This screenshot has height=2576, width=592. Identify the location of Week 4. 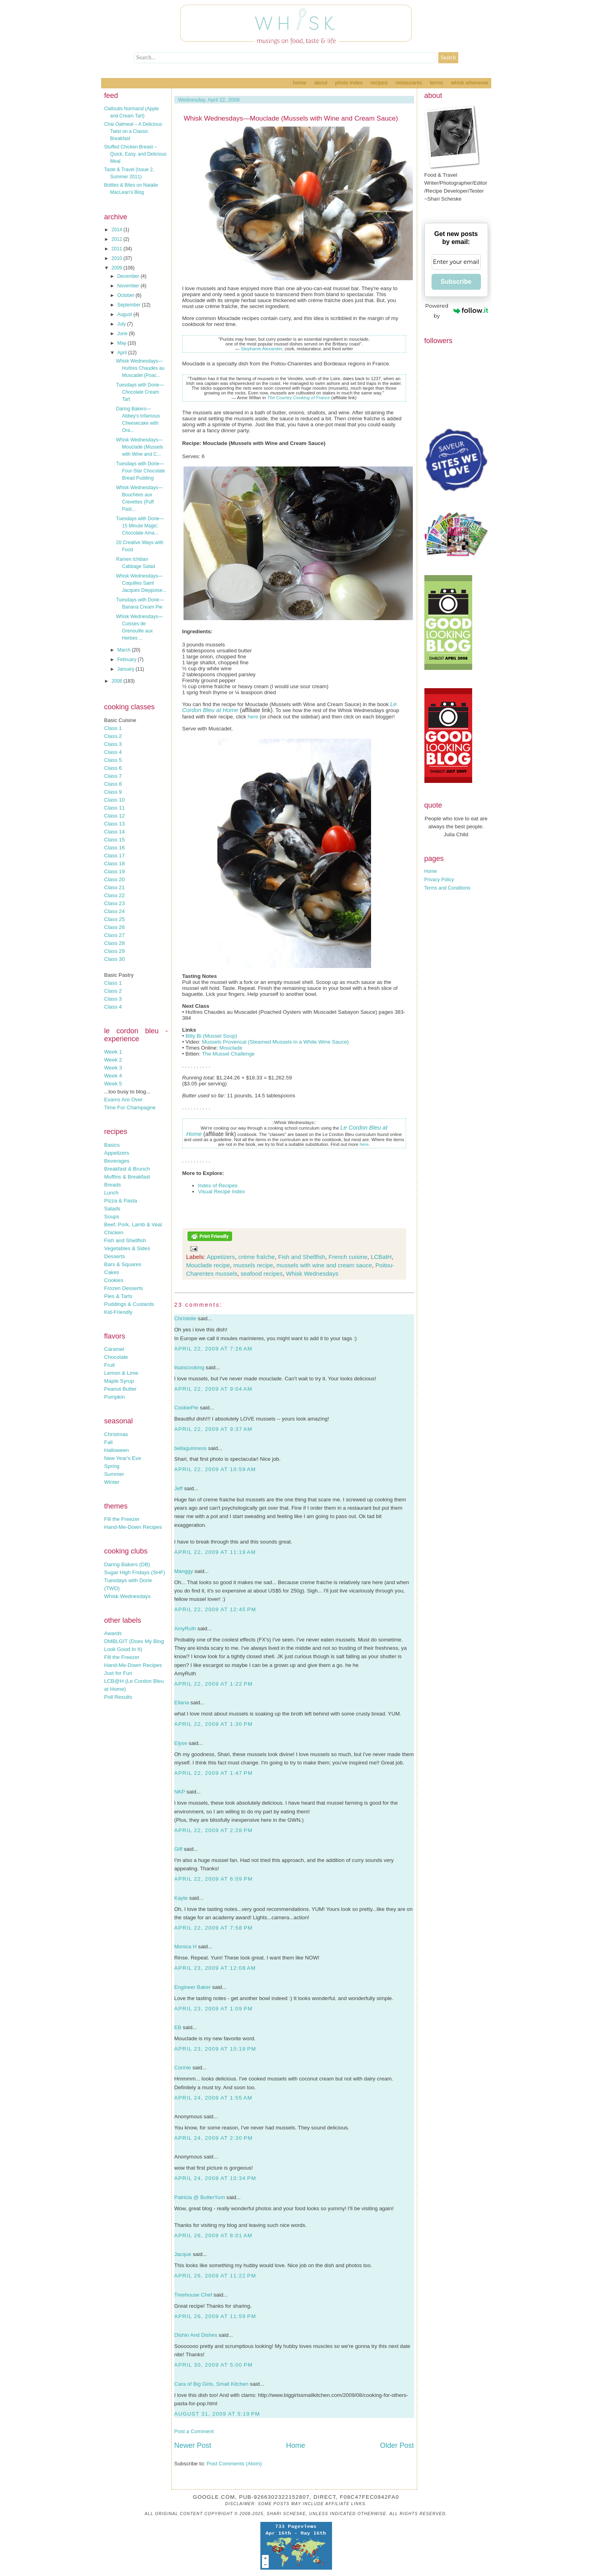
(113, 1076).